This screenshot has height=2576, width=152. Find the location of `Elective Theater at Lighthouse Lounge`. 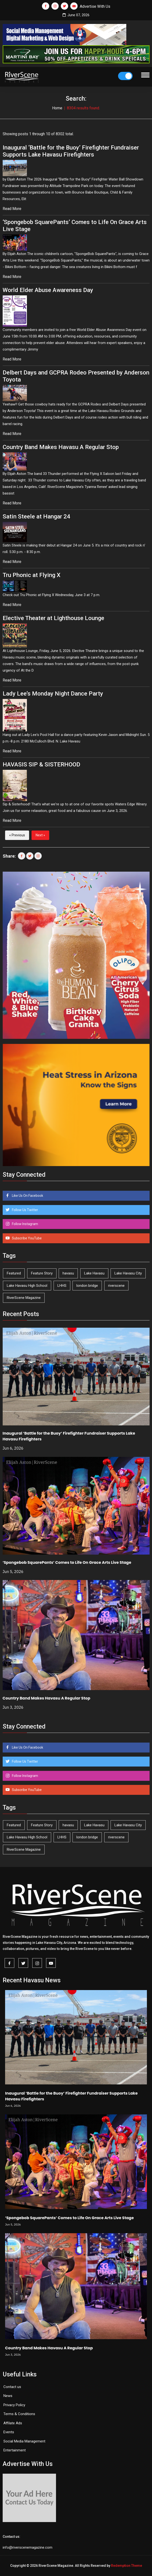

Elective Theater at Lighthouse Lounge is located at coordinates (53, 618).